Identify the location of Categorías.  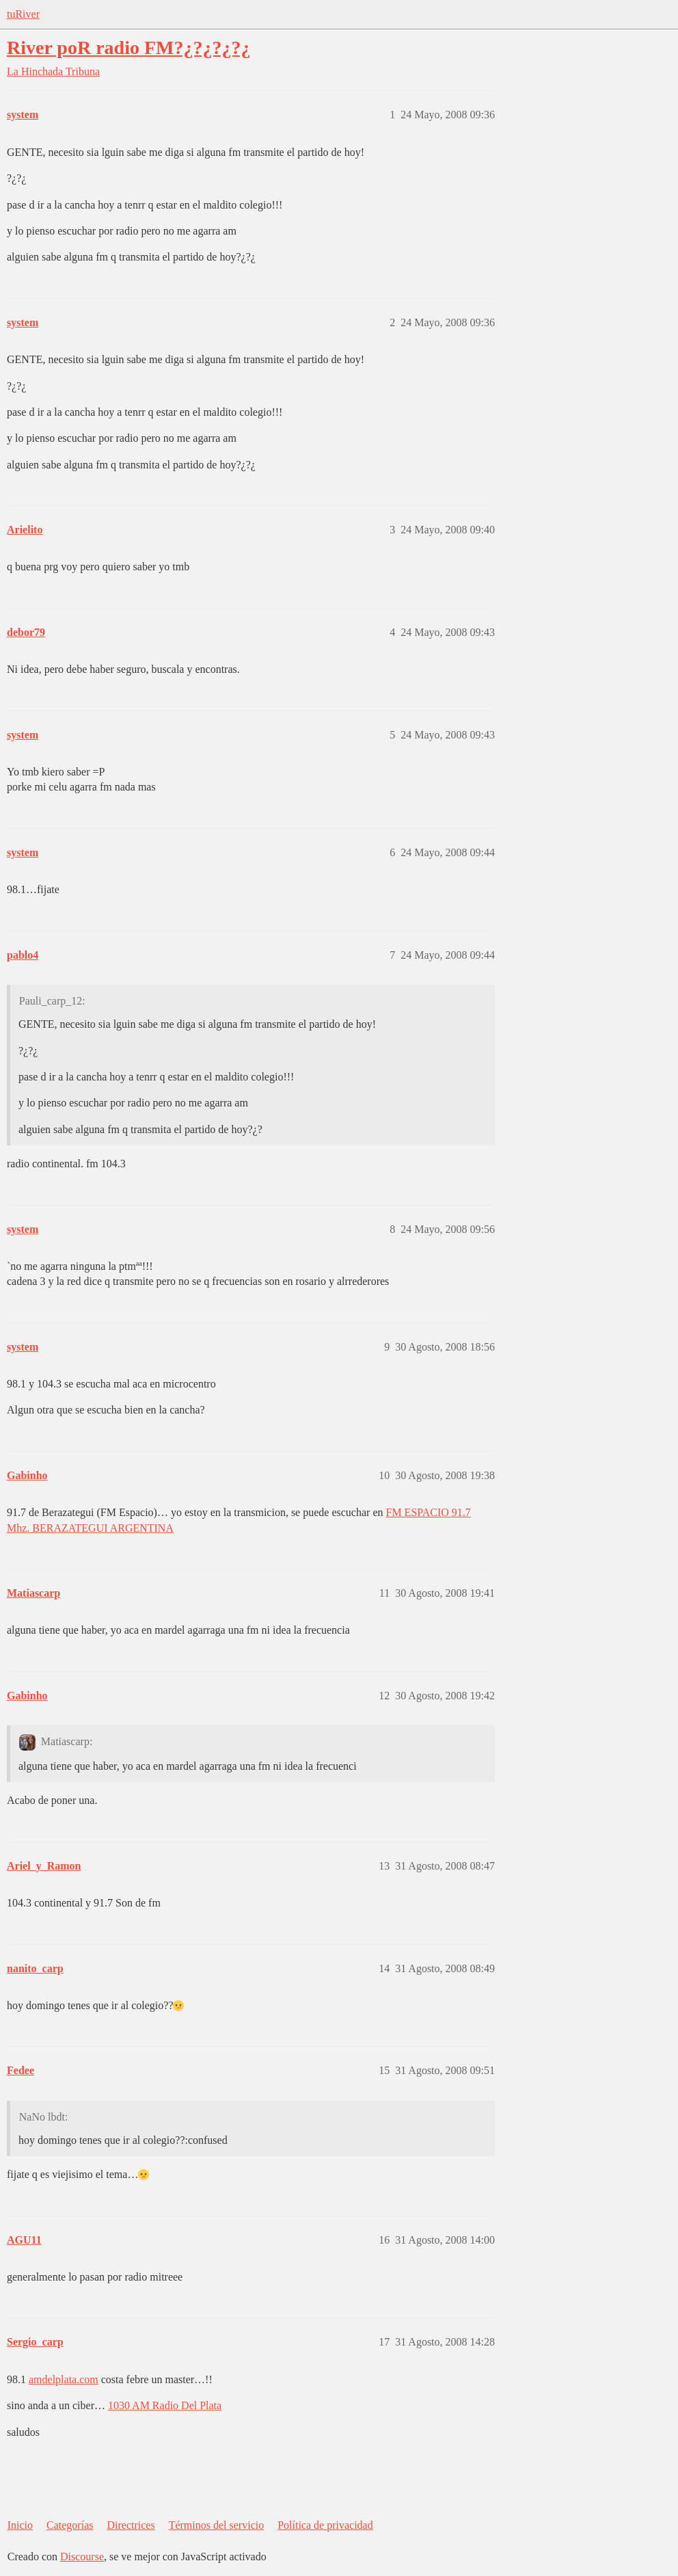
(69, 2525).